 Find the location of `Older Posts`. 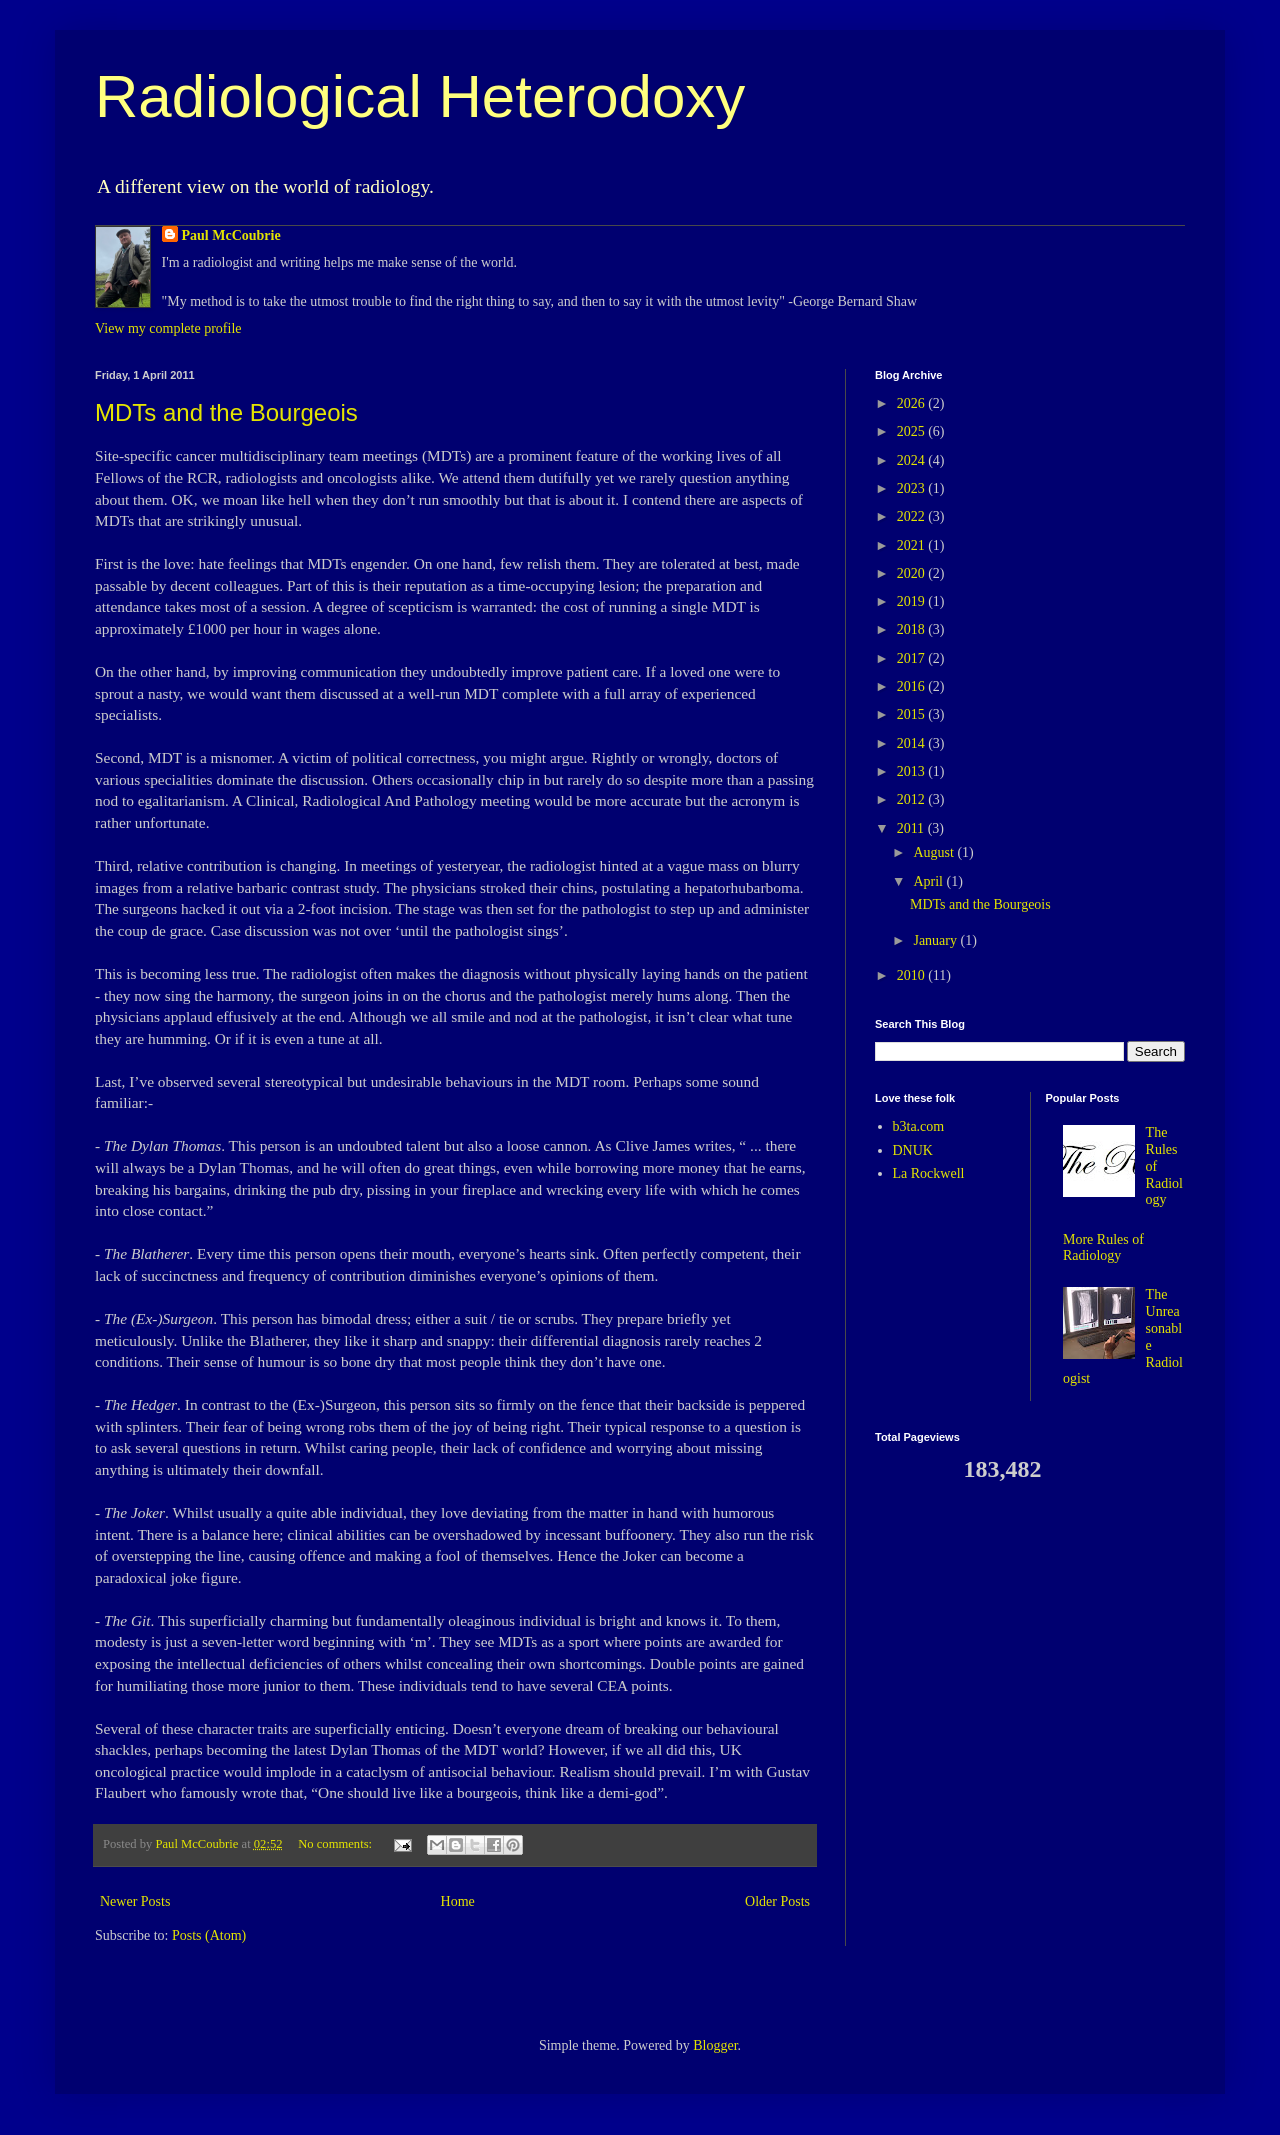

Older Posts is located at coordinates (777, 1901).